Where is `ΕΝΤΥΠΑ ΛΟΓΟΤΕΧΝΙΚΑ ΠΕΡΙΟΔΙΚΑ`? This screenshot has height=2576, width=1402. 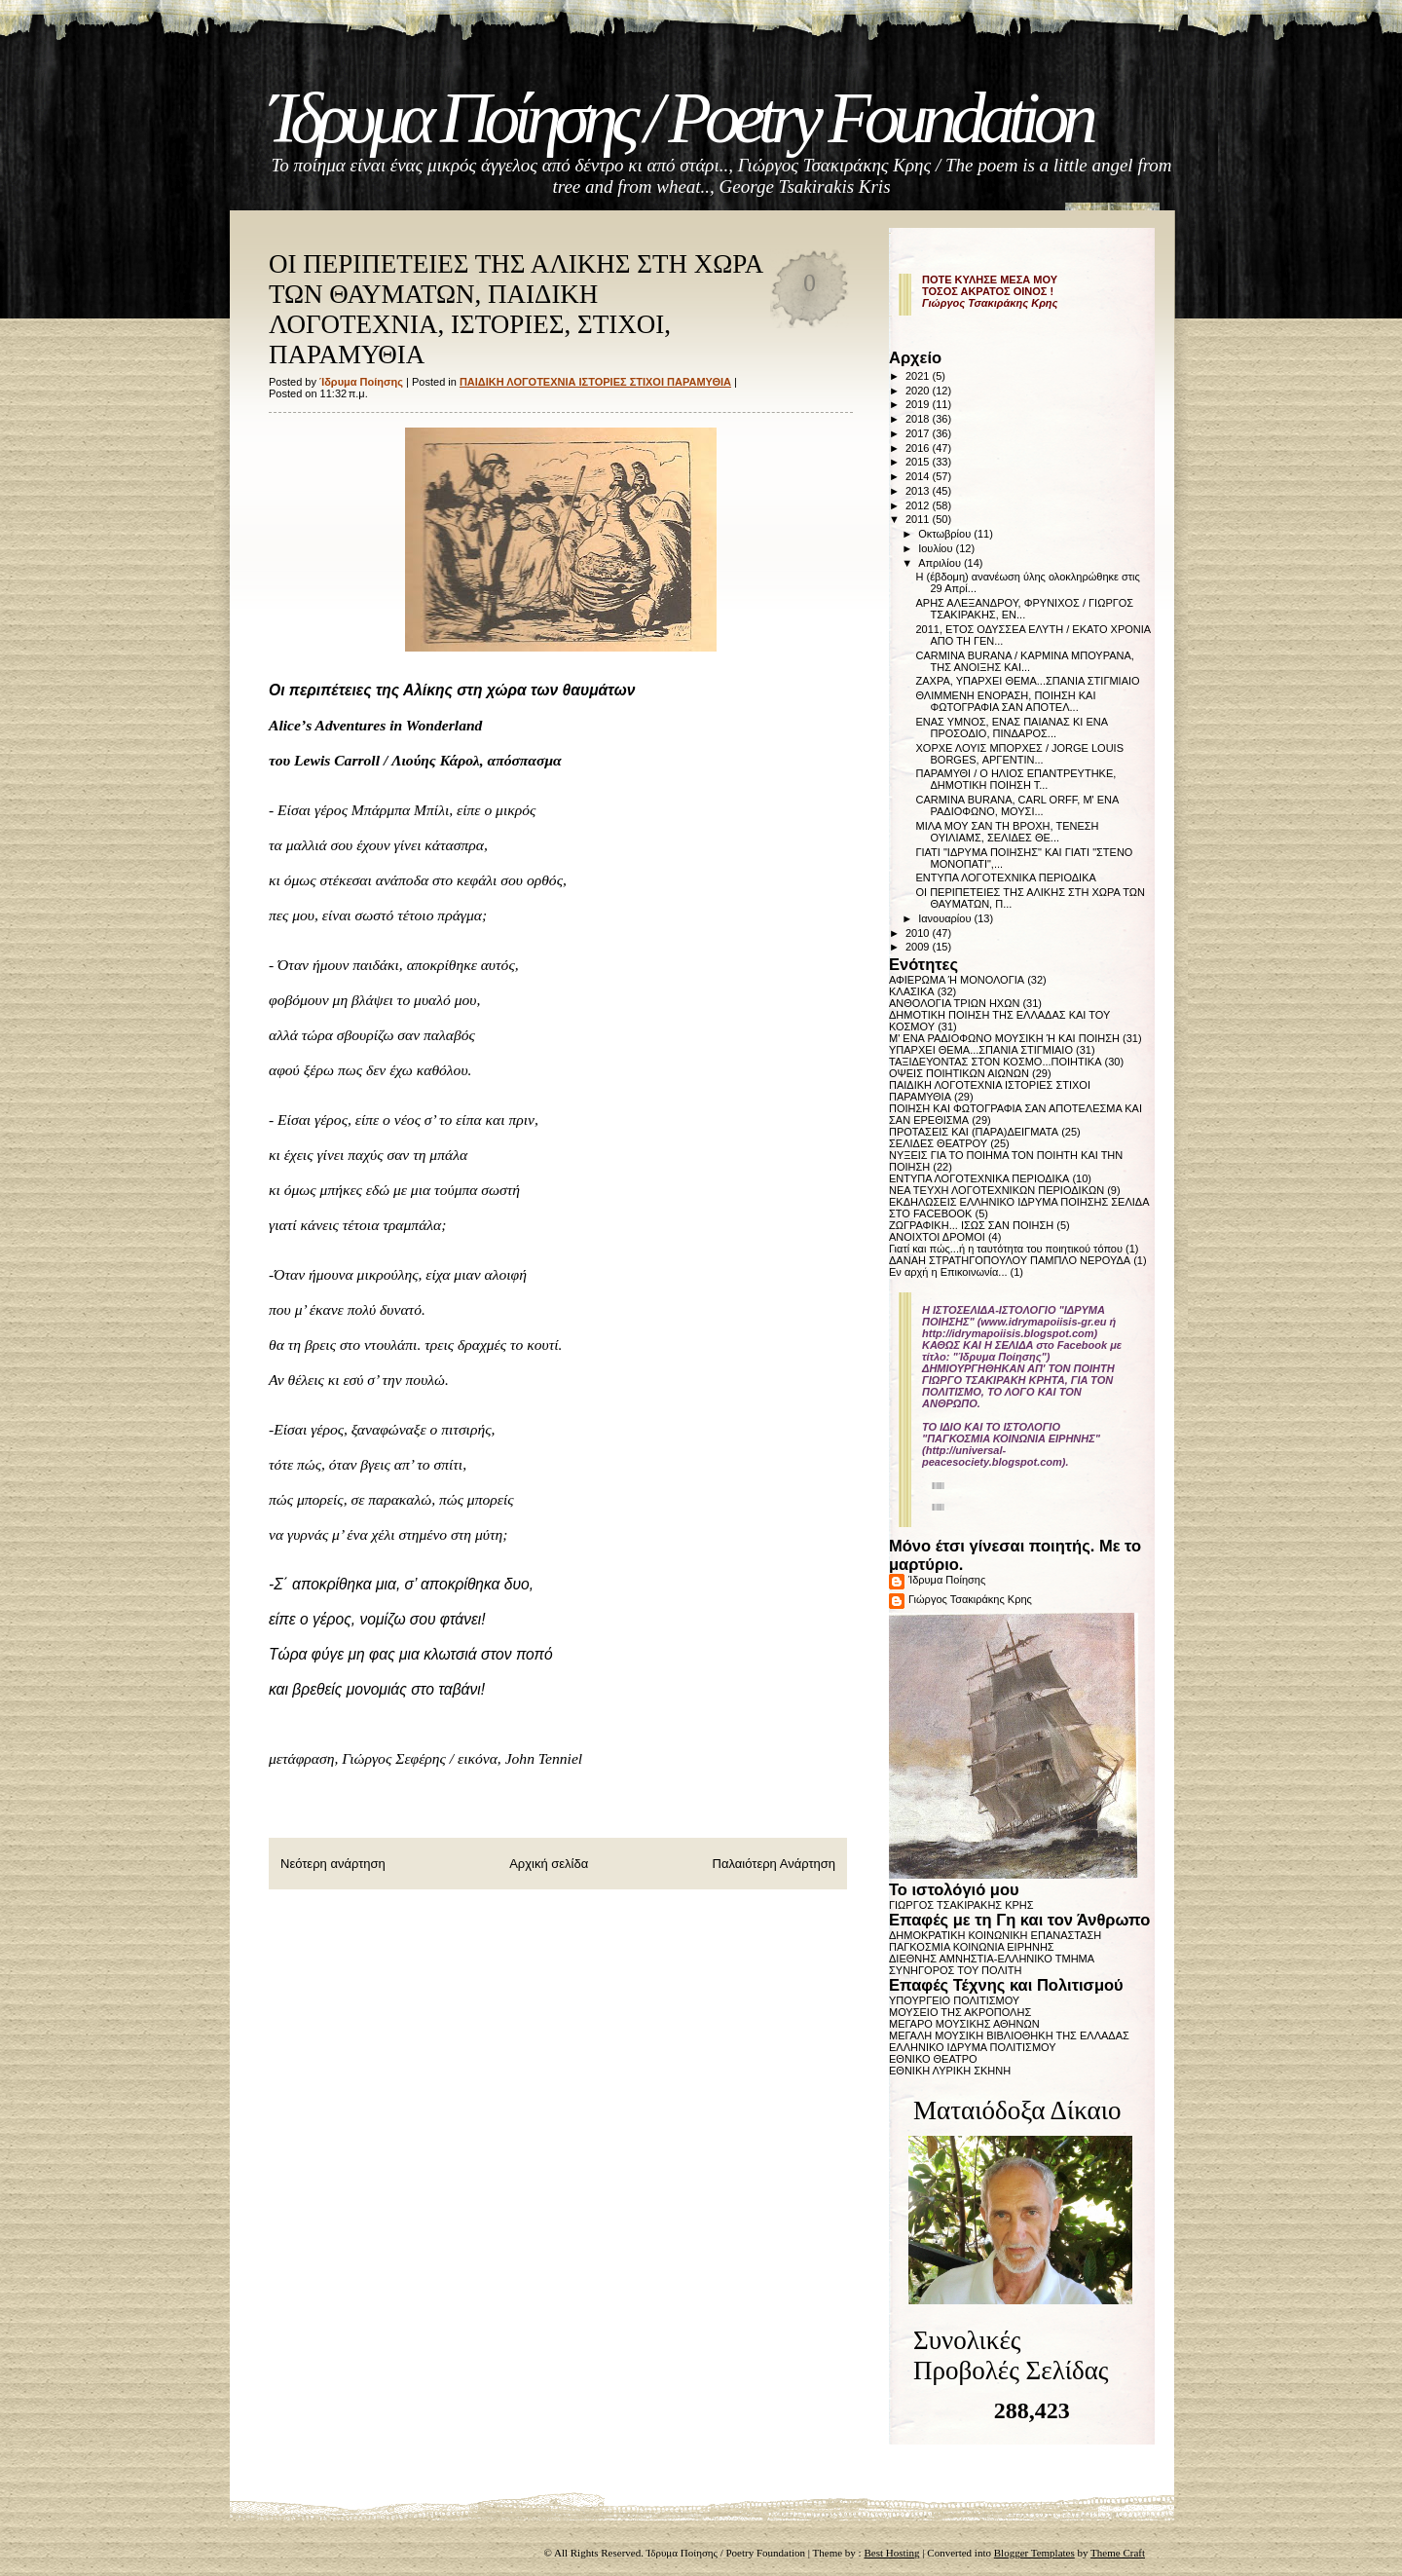 ΕΝΤΥΠΑ ΛΟΓΟΤΕΧΝΙΚΑ ΠΕΡΙΟΔΙΚΑ is located at coordinates (1005, 877).